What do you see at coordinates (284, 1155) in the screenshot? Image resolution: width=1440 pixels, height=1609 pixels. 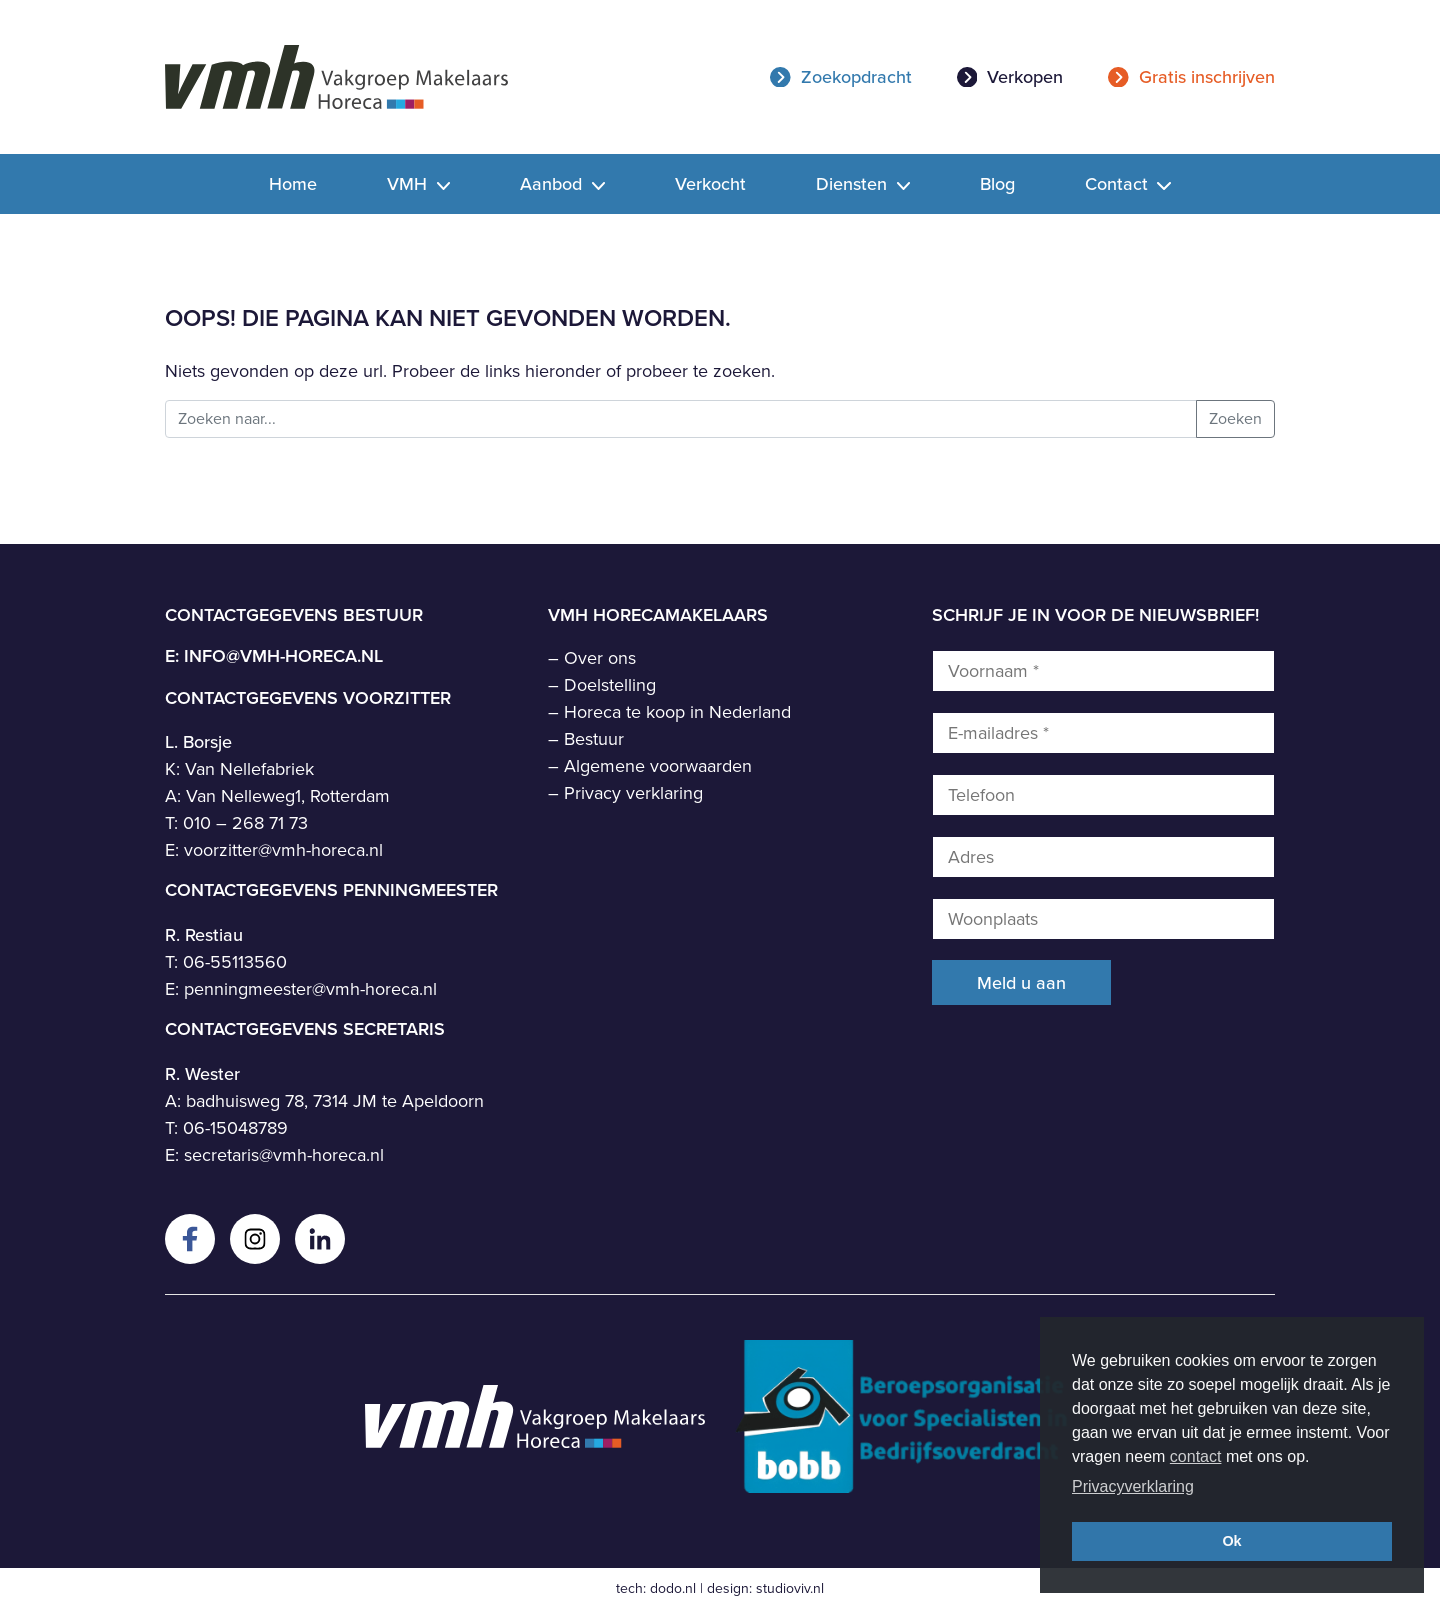 I see `secretaris@vmh-horeca.nl` at bounding box center [284, 1155].